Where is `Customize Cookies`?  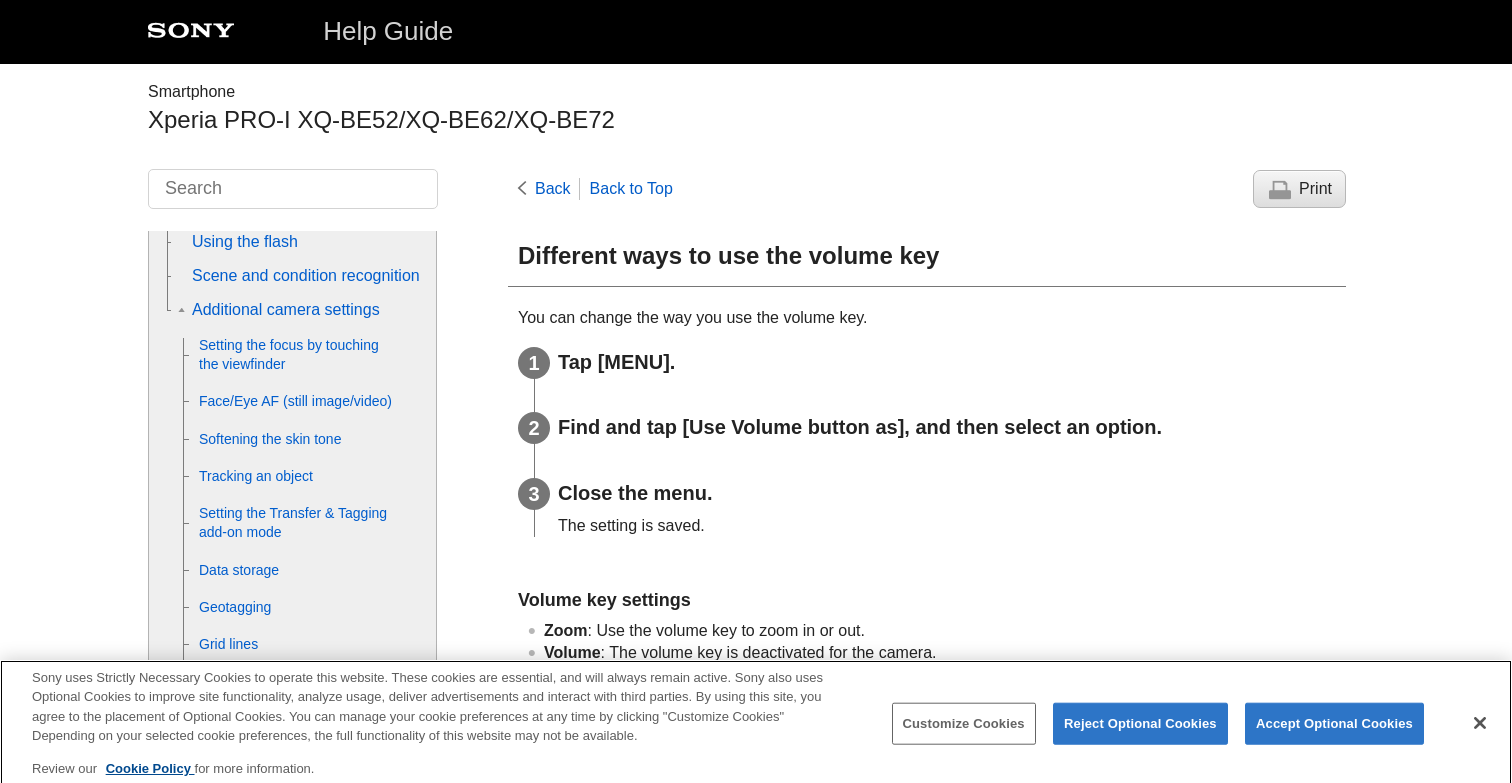 Customize Cookies is located at coordinates (964, 730).